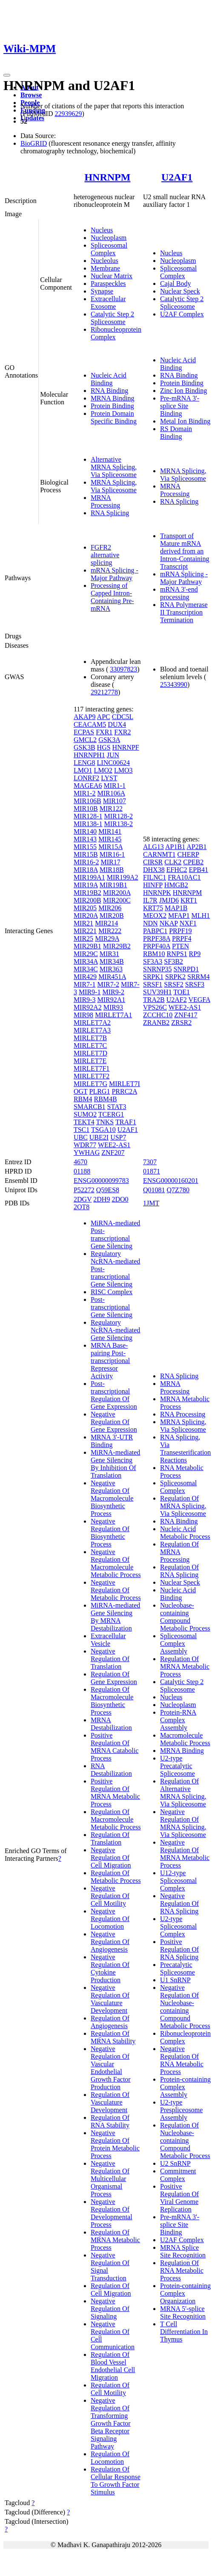 This screenshot has height=2576, width=212. I want to click on MRNA Splicing, Via Spliceosome, so click(114, 486).